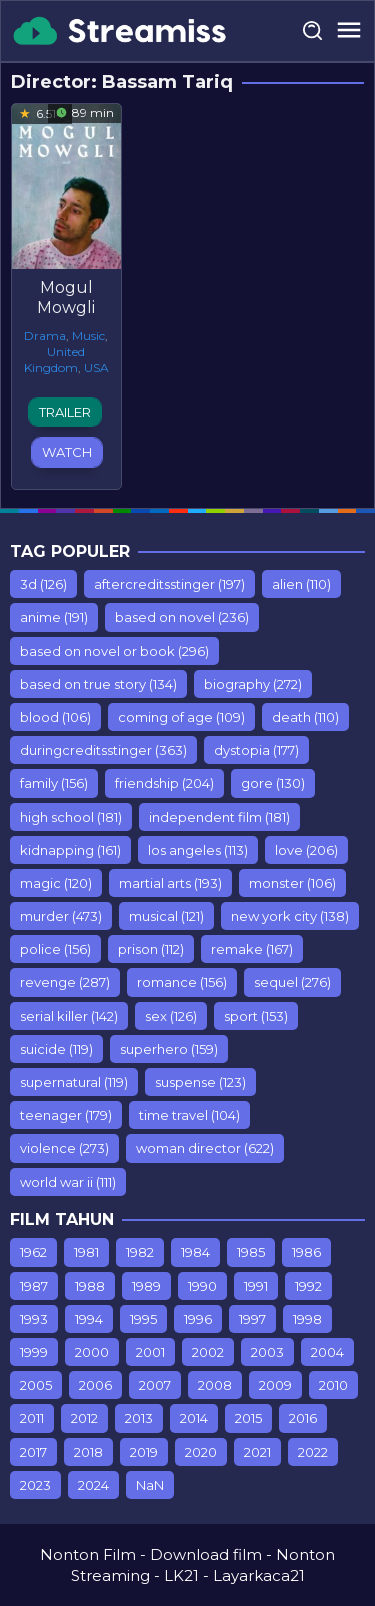  Describe the element at coordinates (248, 1418) in the screenshot. I see `2015 [2015 (928 items)]` at that location.